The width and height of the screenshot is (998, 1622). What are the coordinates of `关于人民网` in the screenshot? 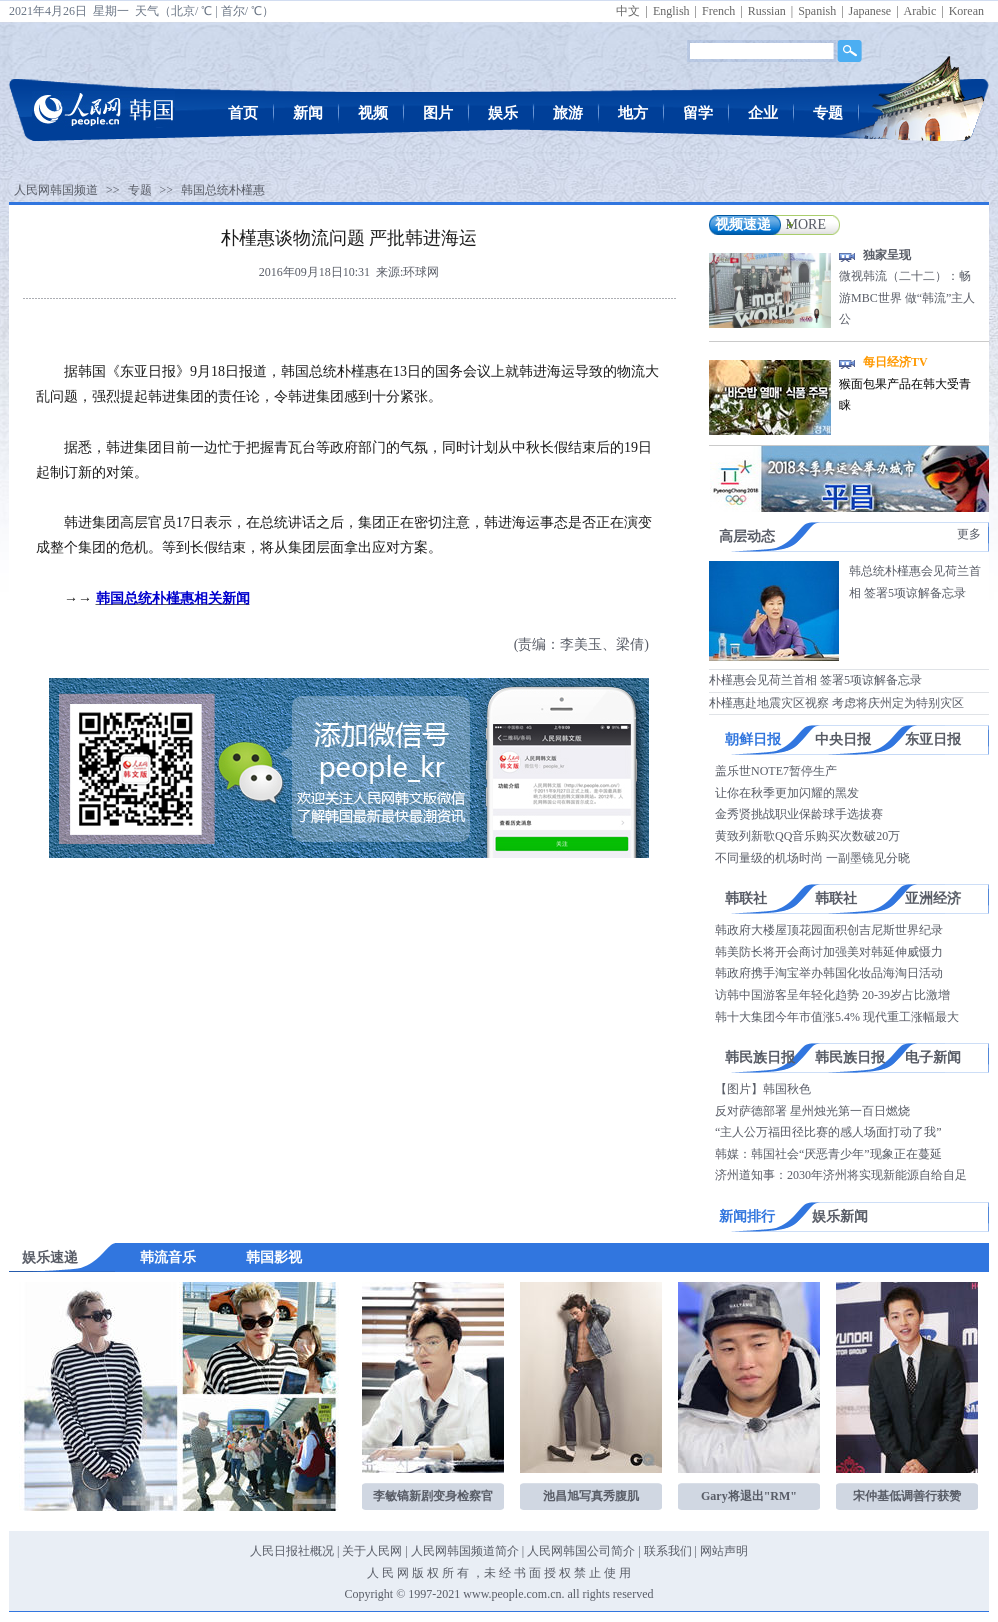 It's located at (372, 1551).